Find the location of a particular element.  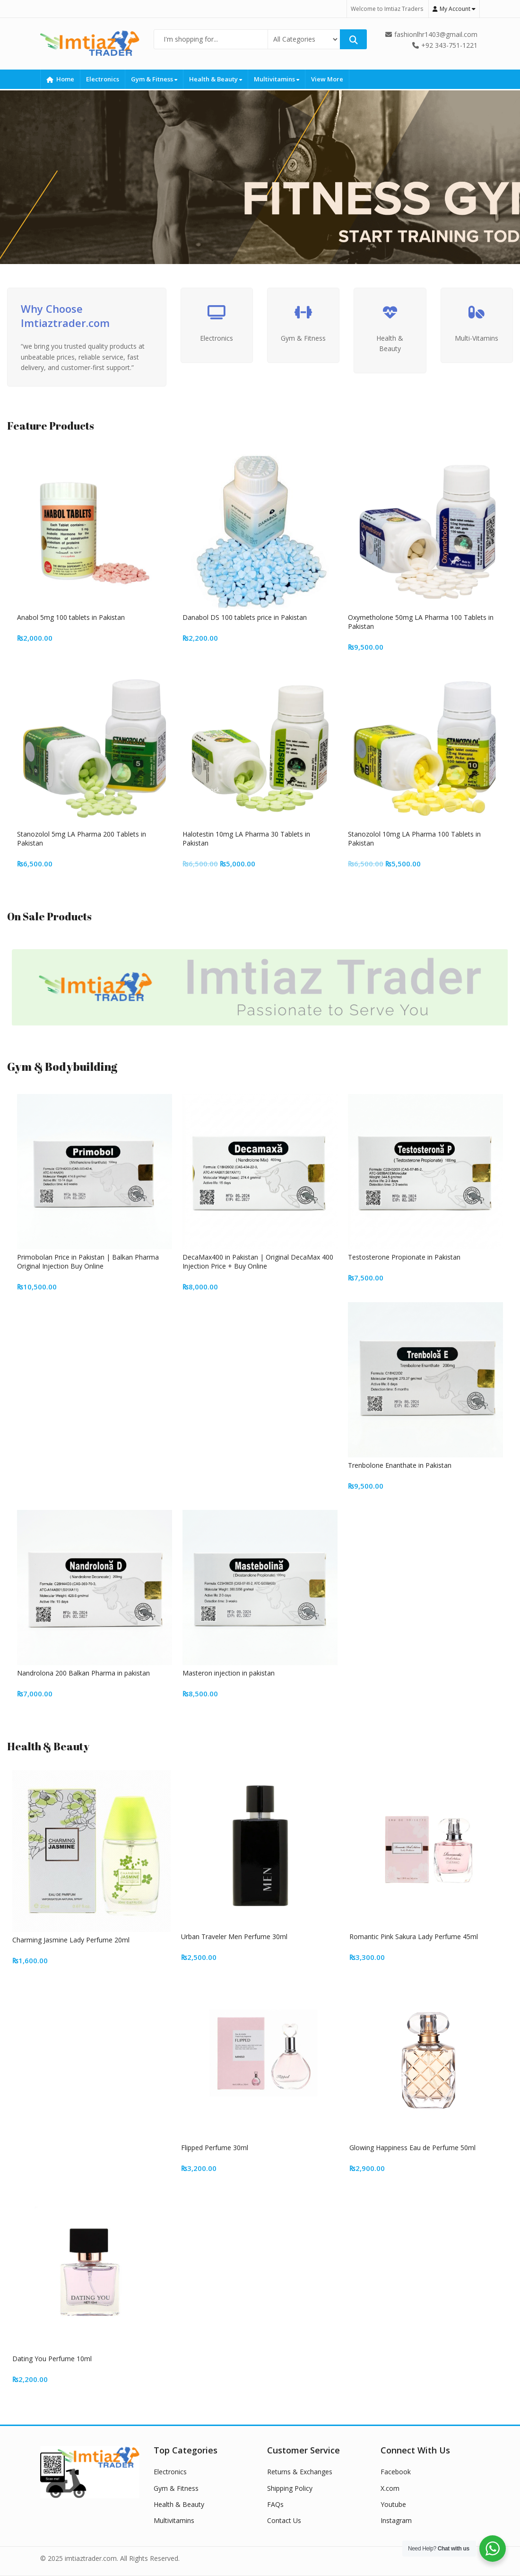

Electronics is located at coordinates (102, 79).